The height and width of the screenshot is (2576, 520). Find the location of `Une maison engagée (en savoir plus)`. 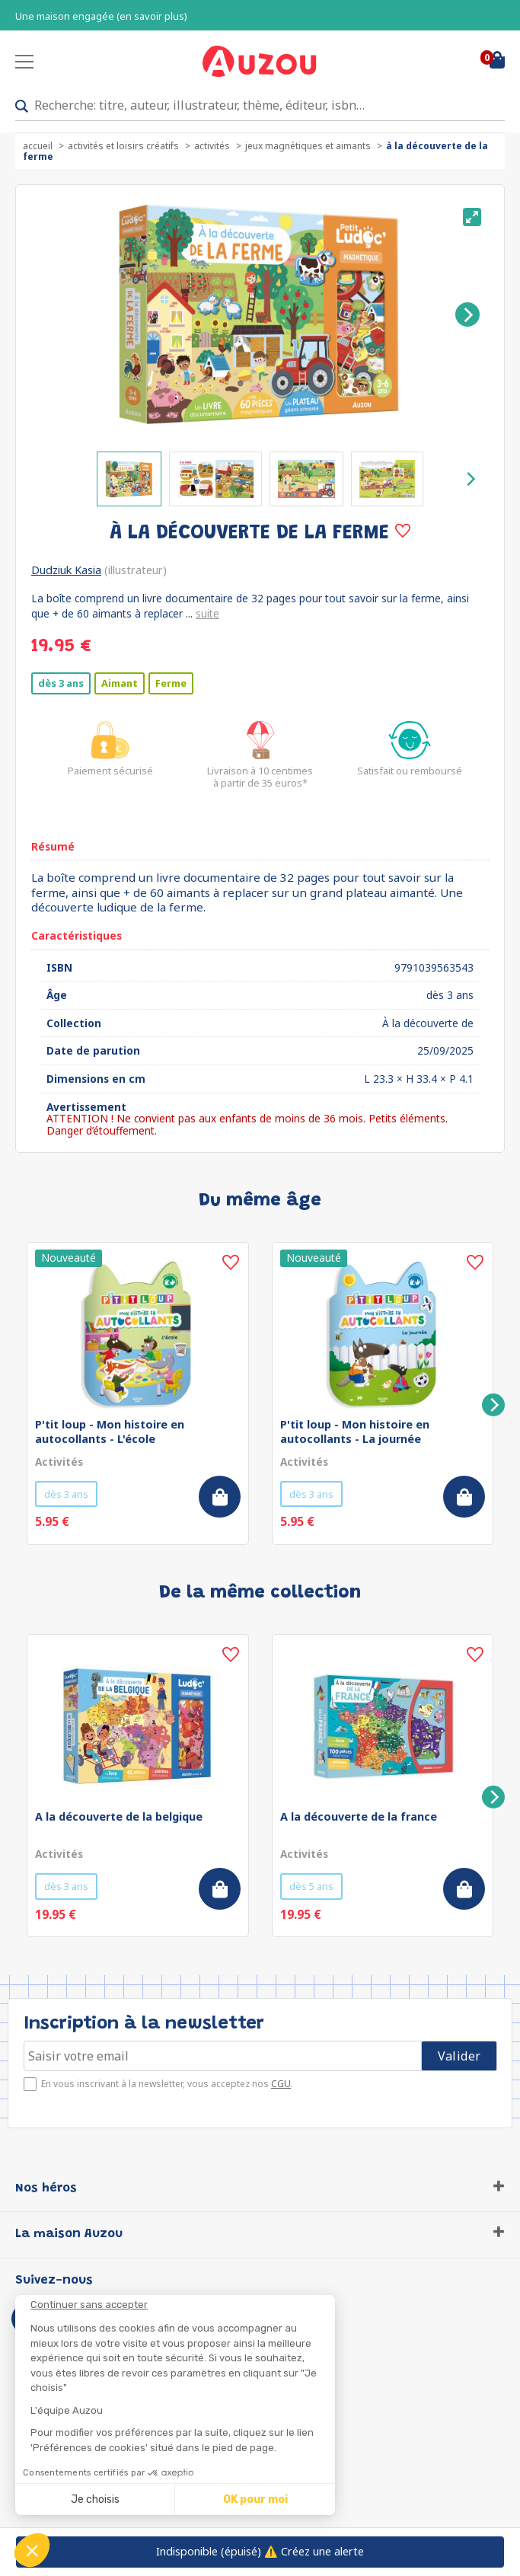

Une maison engagée (en savoir plus) is located at coordinates (101, 16).